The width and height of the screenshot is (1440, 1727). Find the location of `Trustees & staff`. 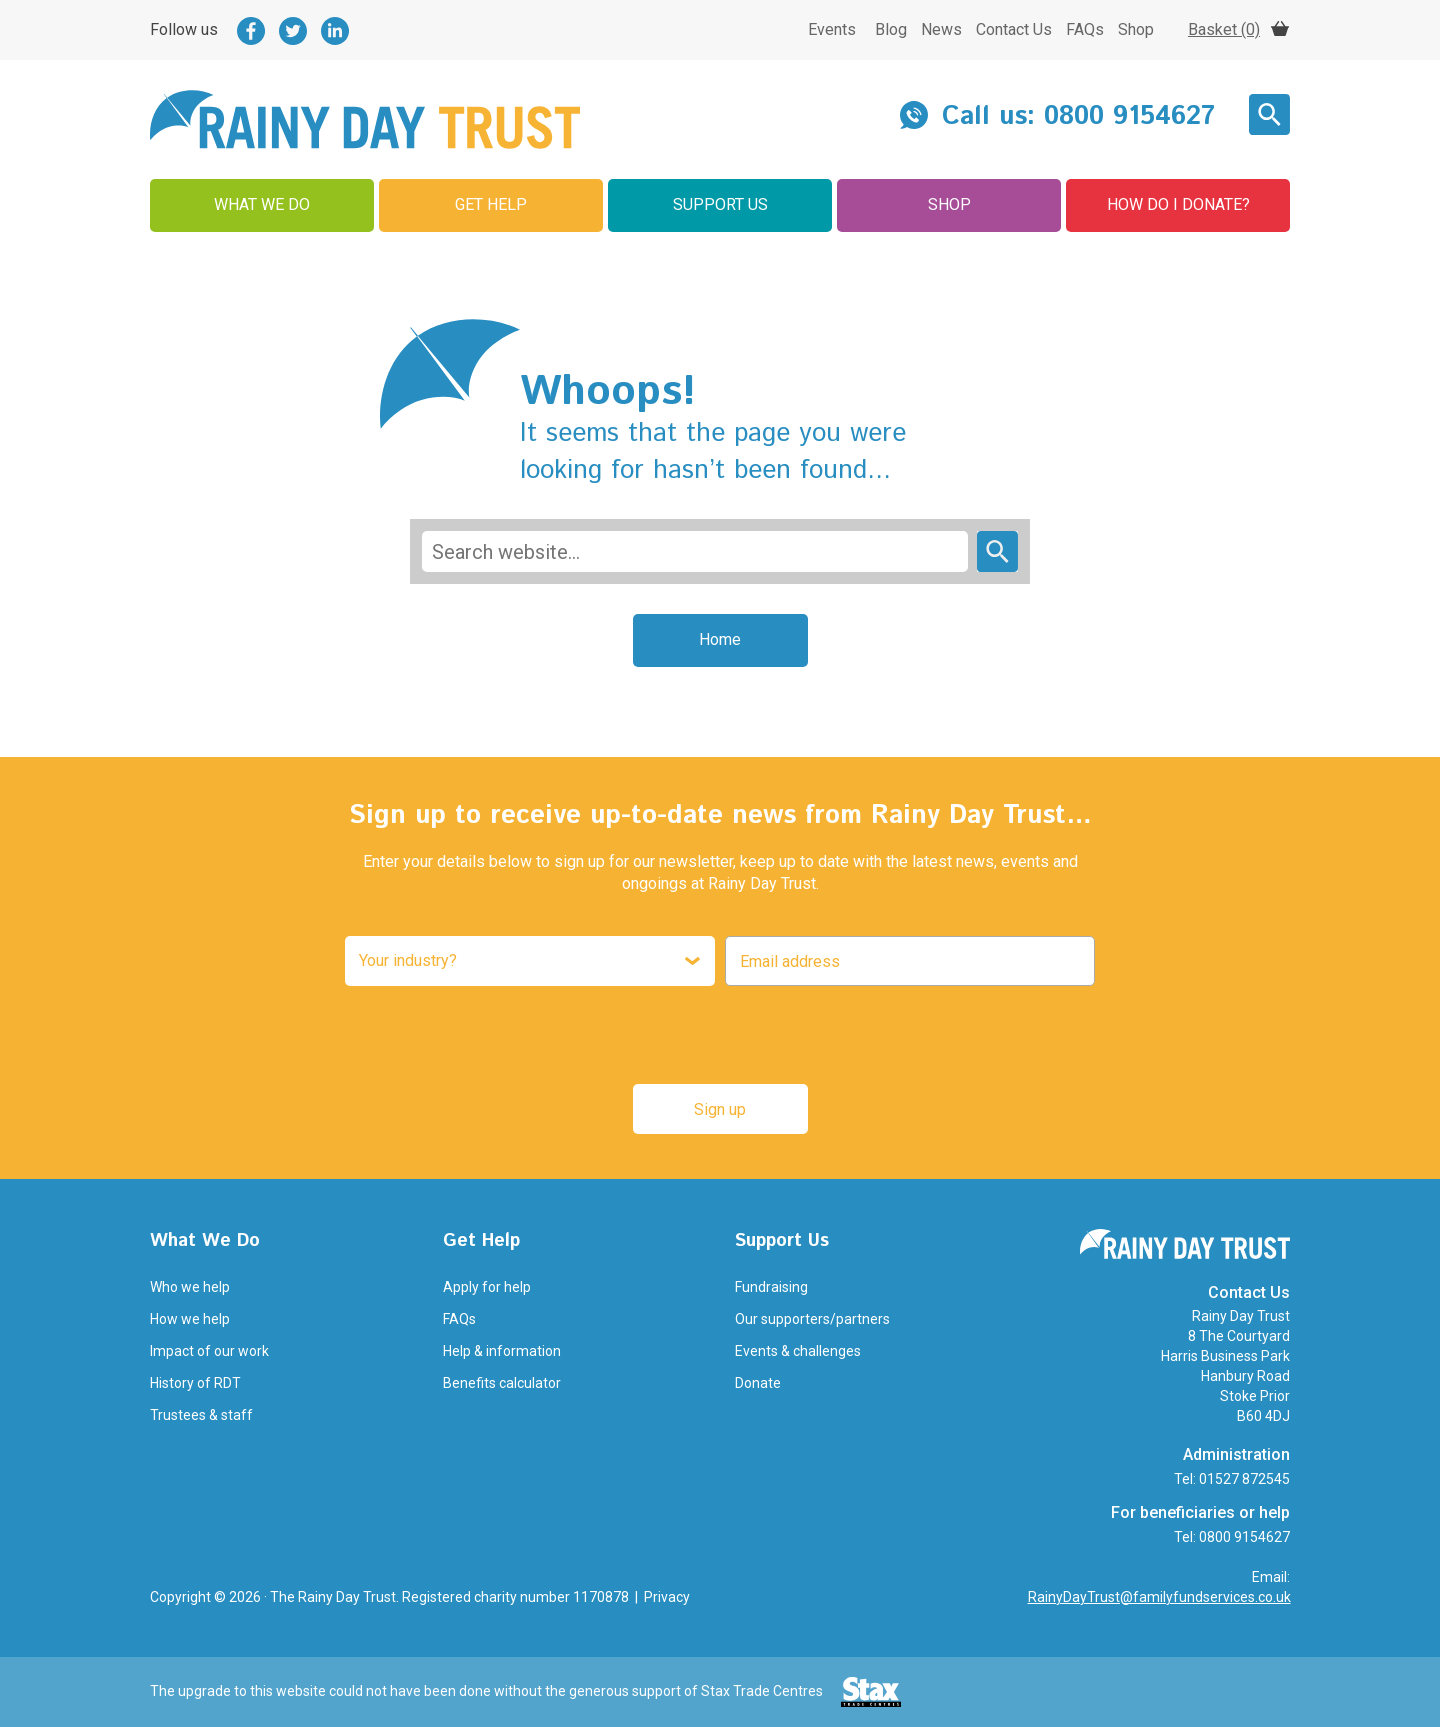

Trustees & staff is located at coordinates (201, 1415).